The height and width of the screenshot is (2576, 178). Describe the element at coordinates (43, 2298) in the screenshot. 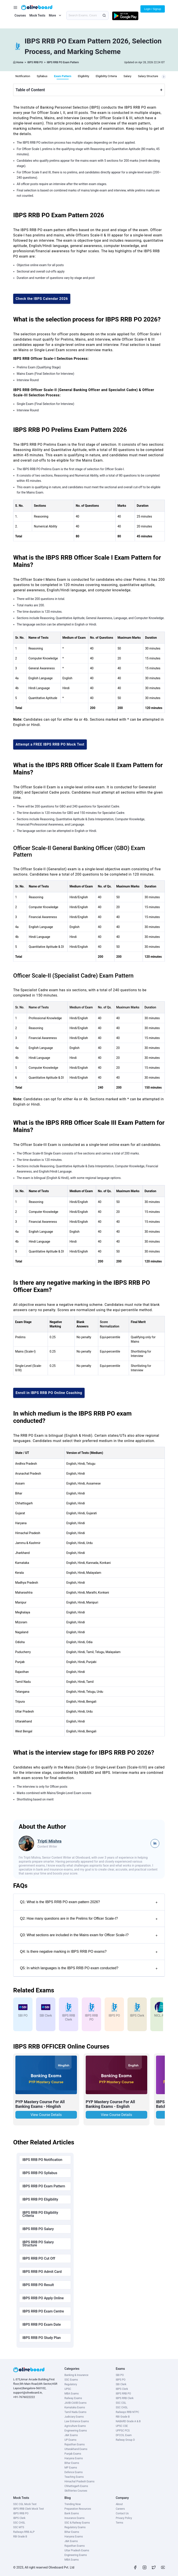

I see `IBPS RRB PO Apply Online` at that location.